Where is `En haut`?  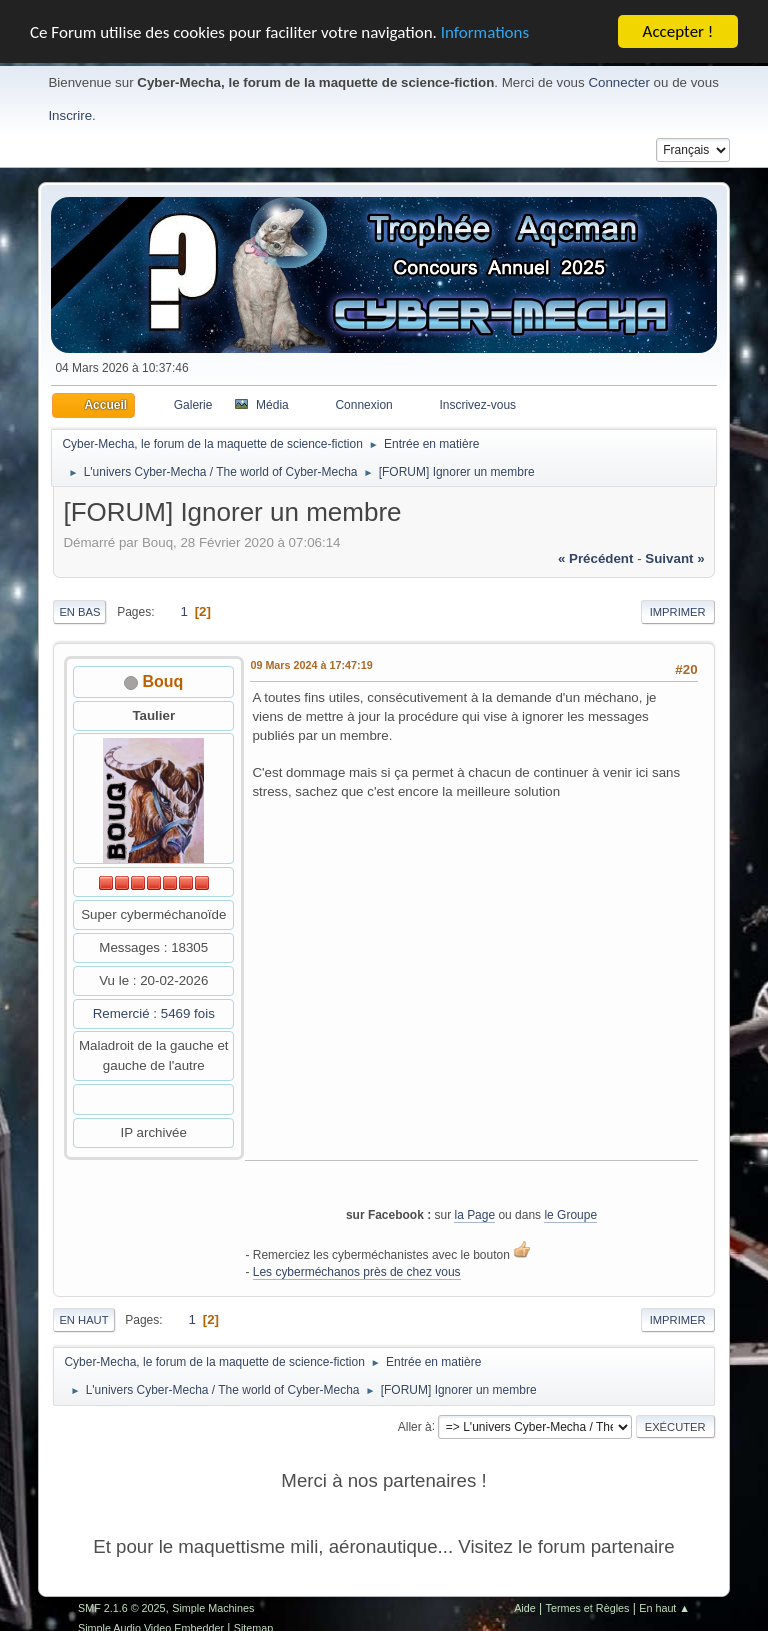 En haut is located at coordinates (83, 1320).